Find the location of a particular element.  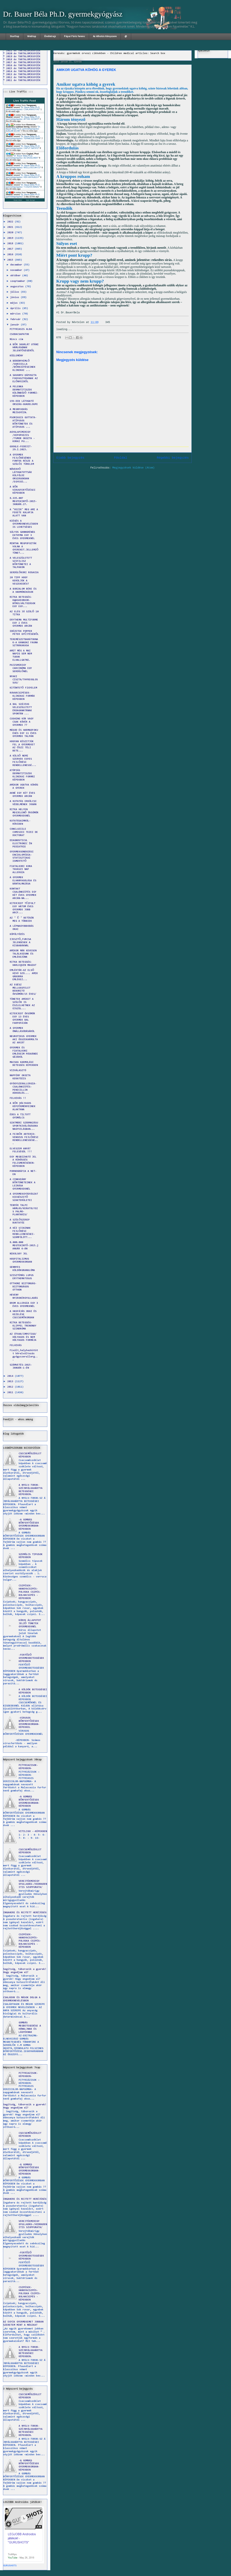

Dr. Bauer Béla Ph.D. gyermekgyógyász is located at coordinates (62, 14).